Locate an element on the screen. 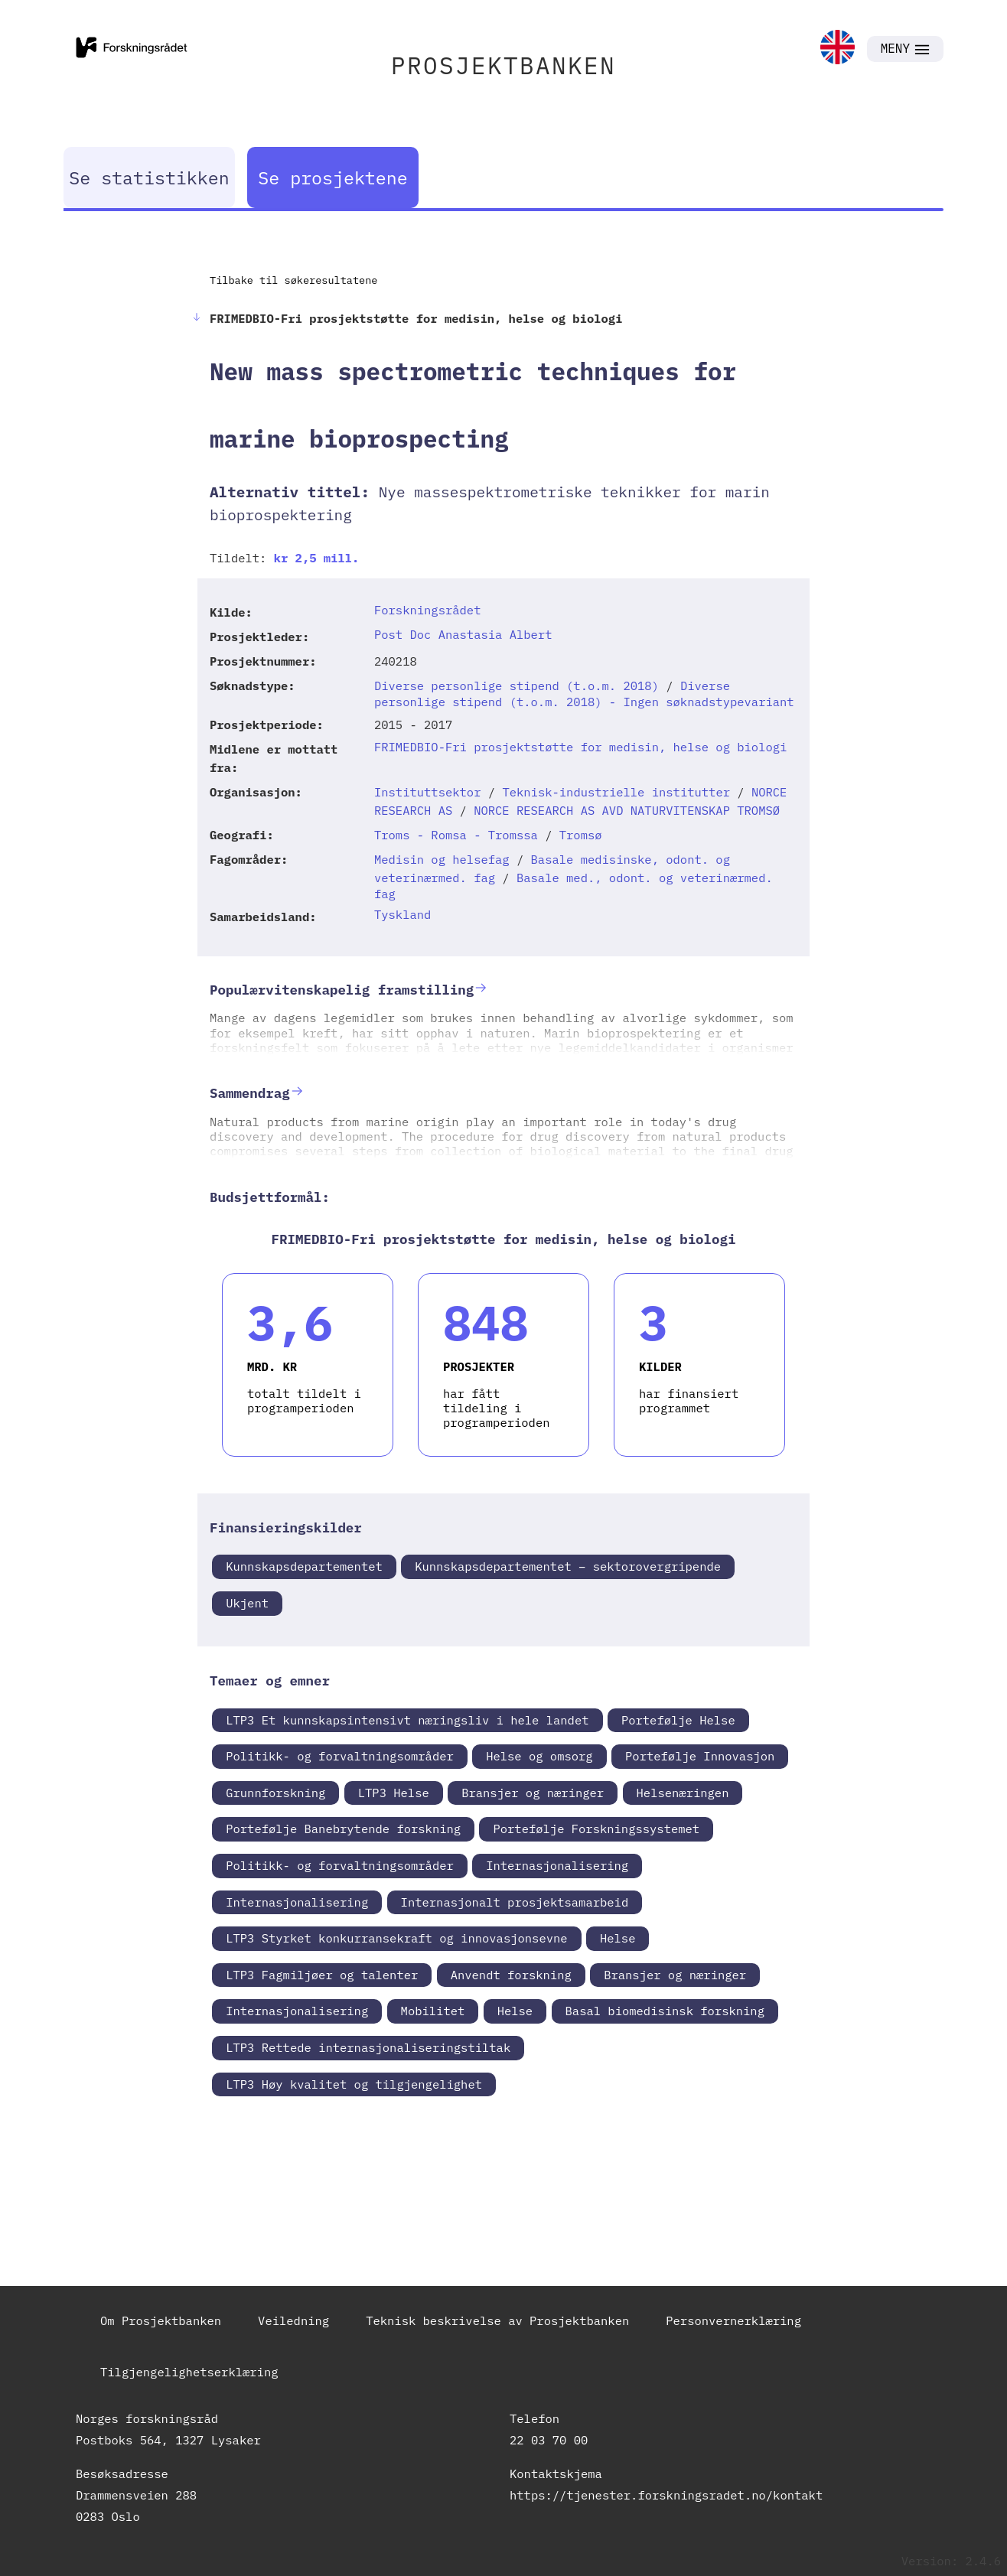 The image size is (1007, 2576). Mobilitet [link] is located at coordinates (433, 2010).